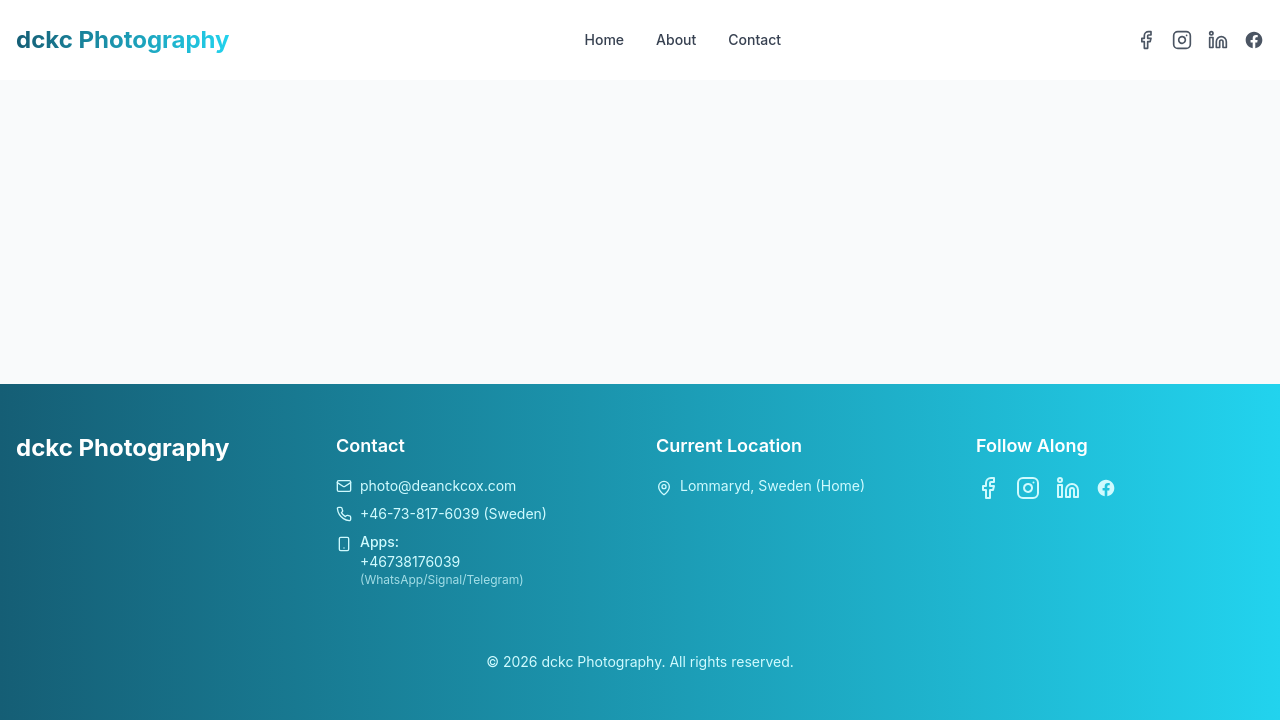  I want to click on [LinkedIn], so click(1218, 40).